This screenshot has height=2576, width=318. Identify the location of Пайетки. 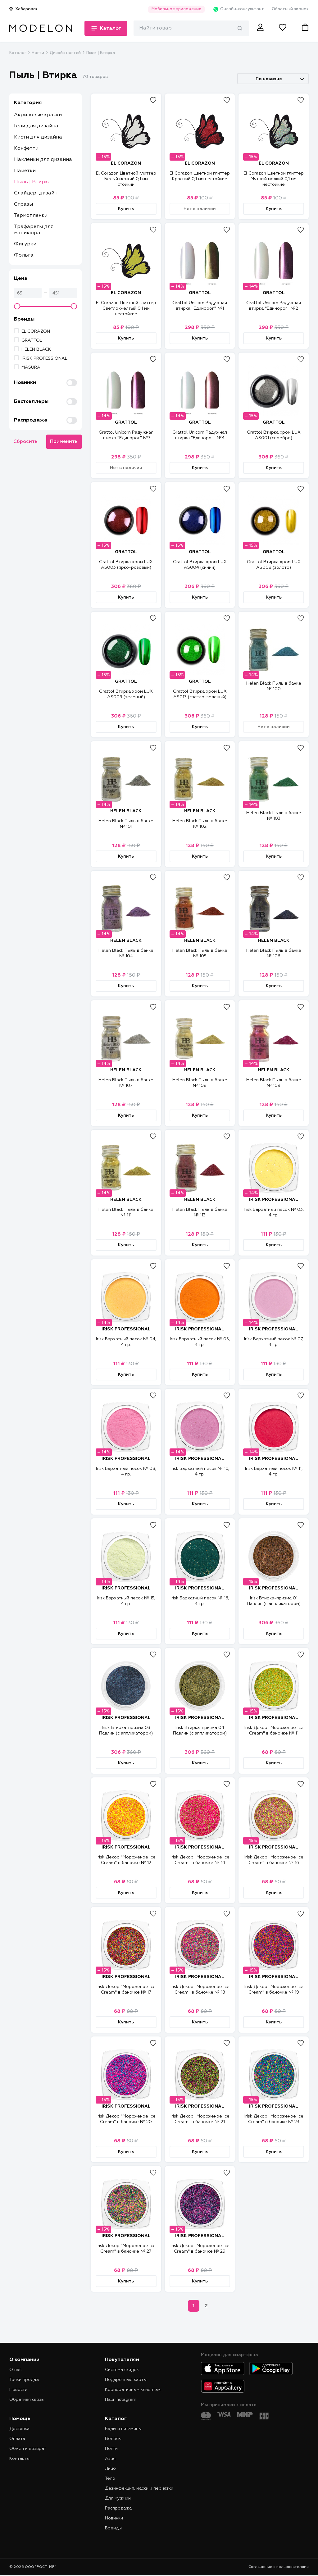
(25, 170).